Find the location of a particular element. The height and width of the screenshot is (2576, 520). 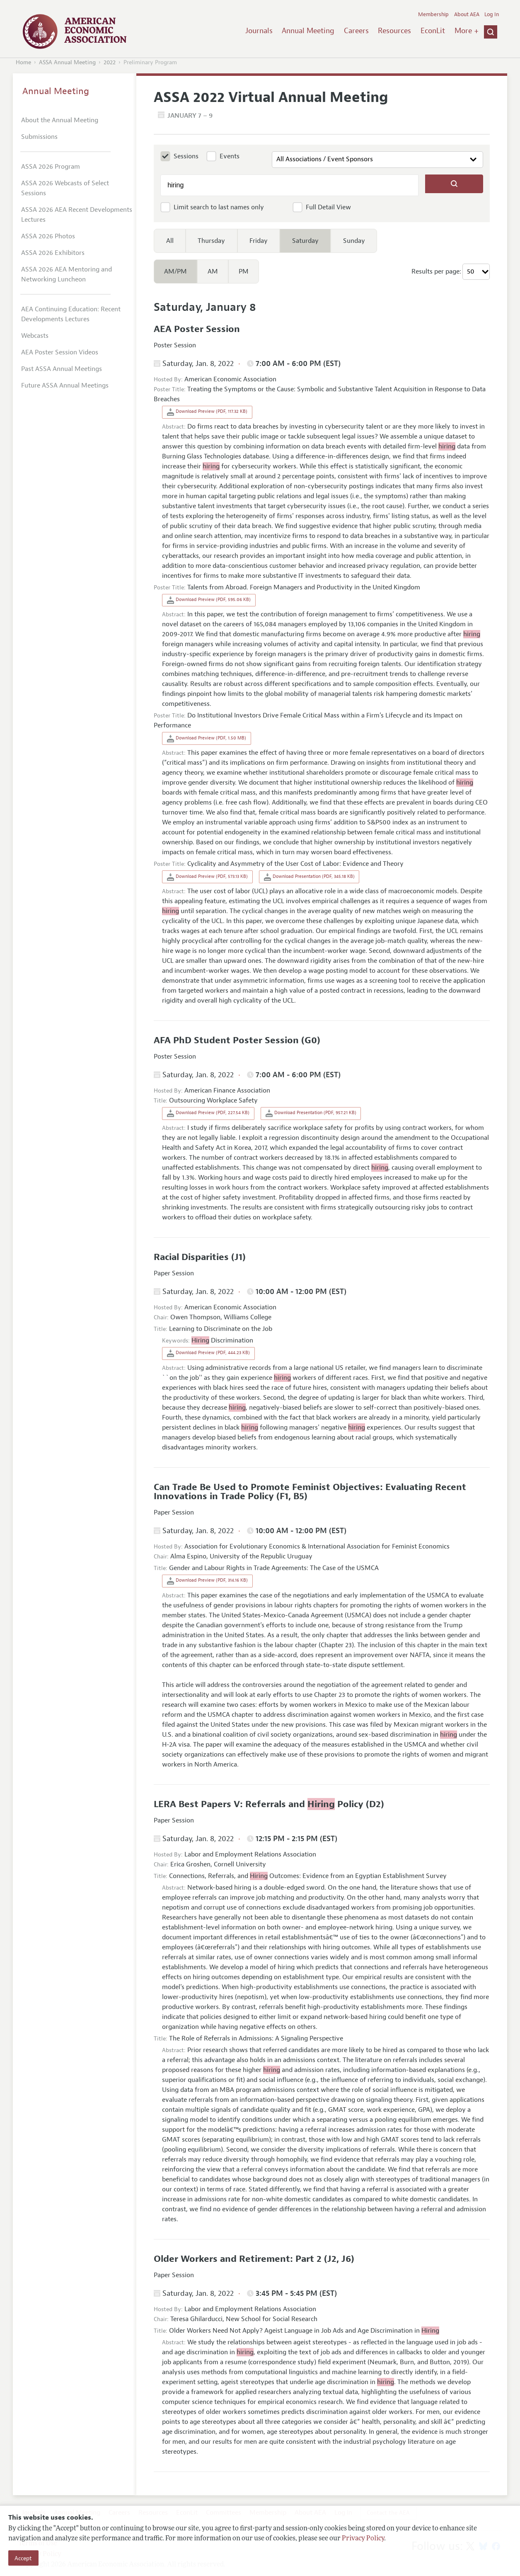

ASSA 2026 AEA Recent Developments Lectures is located at coordinates (76, 215).